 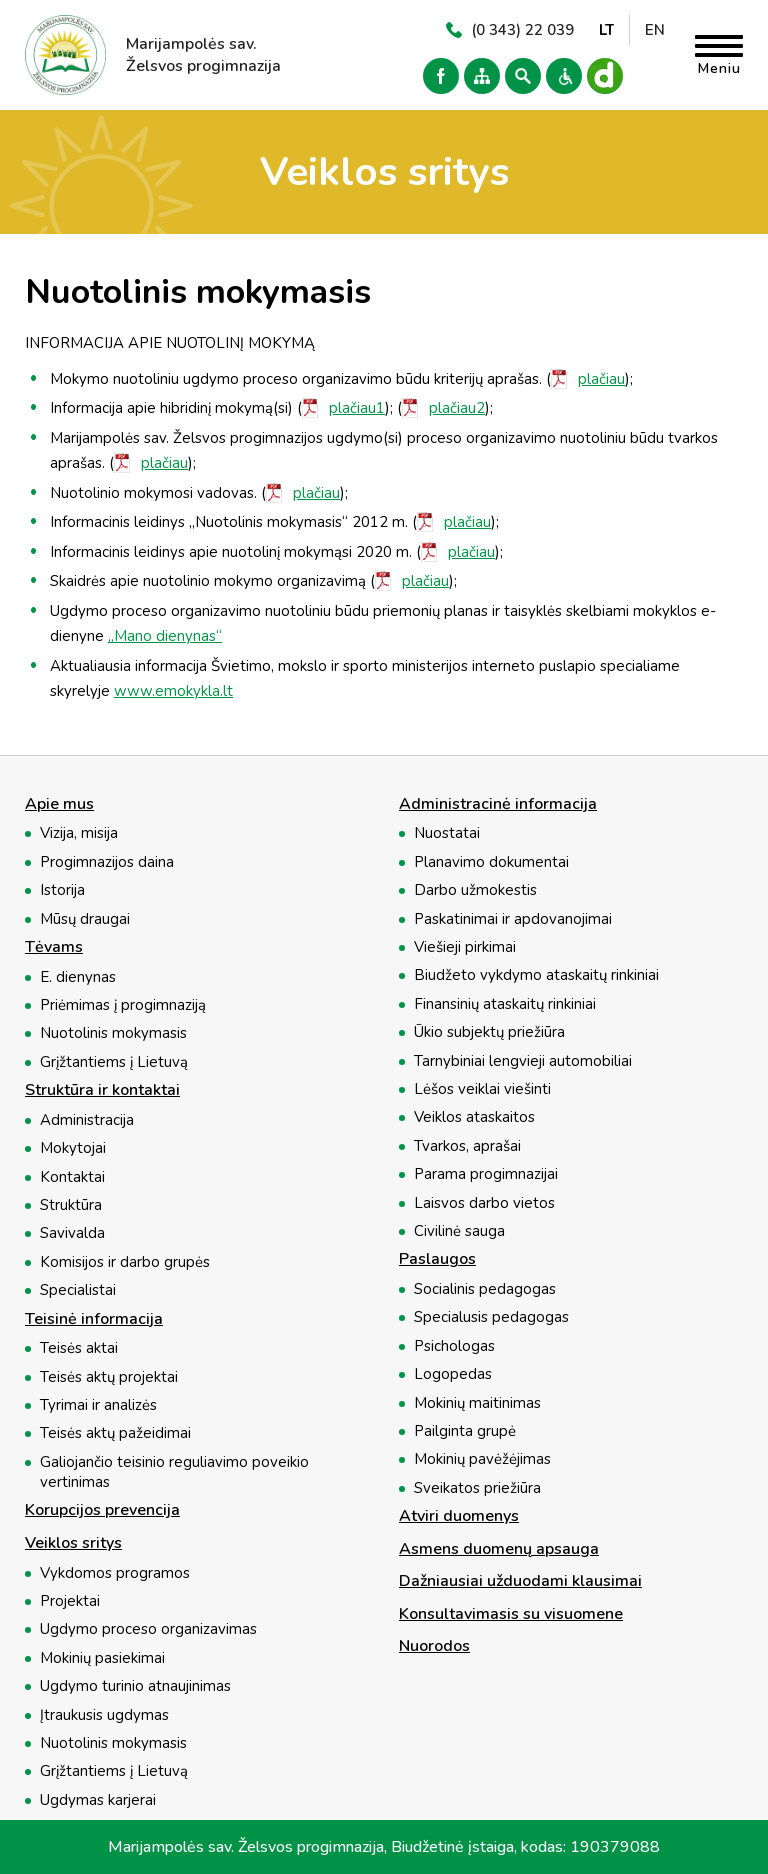 I want to click on Paslaugos, so click(x=437, y=1260).